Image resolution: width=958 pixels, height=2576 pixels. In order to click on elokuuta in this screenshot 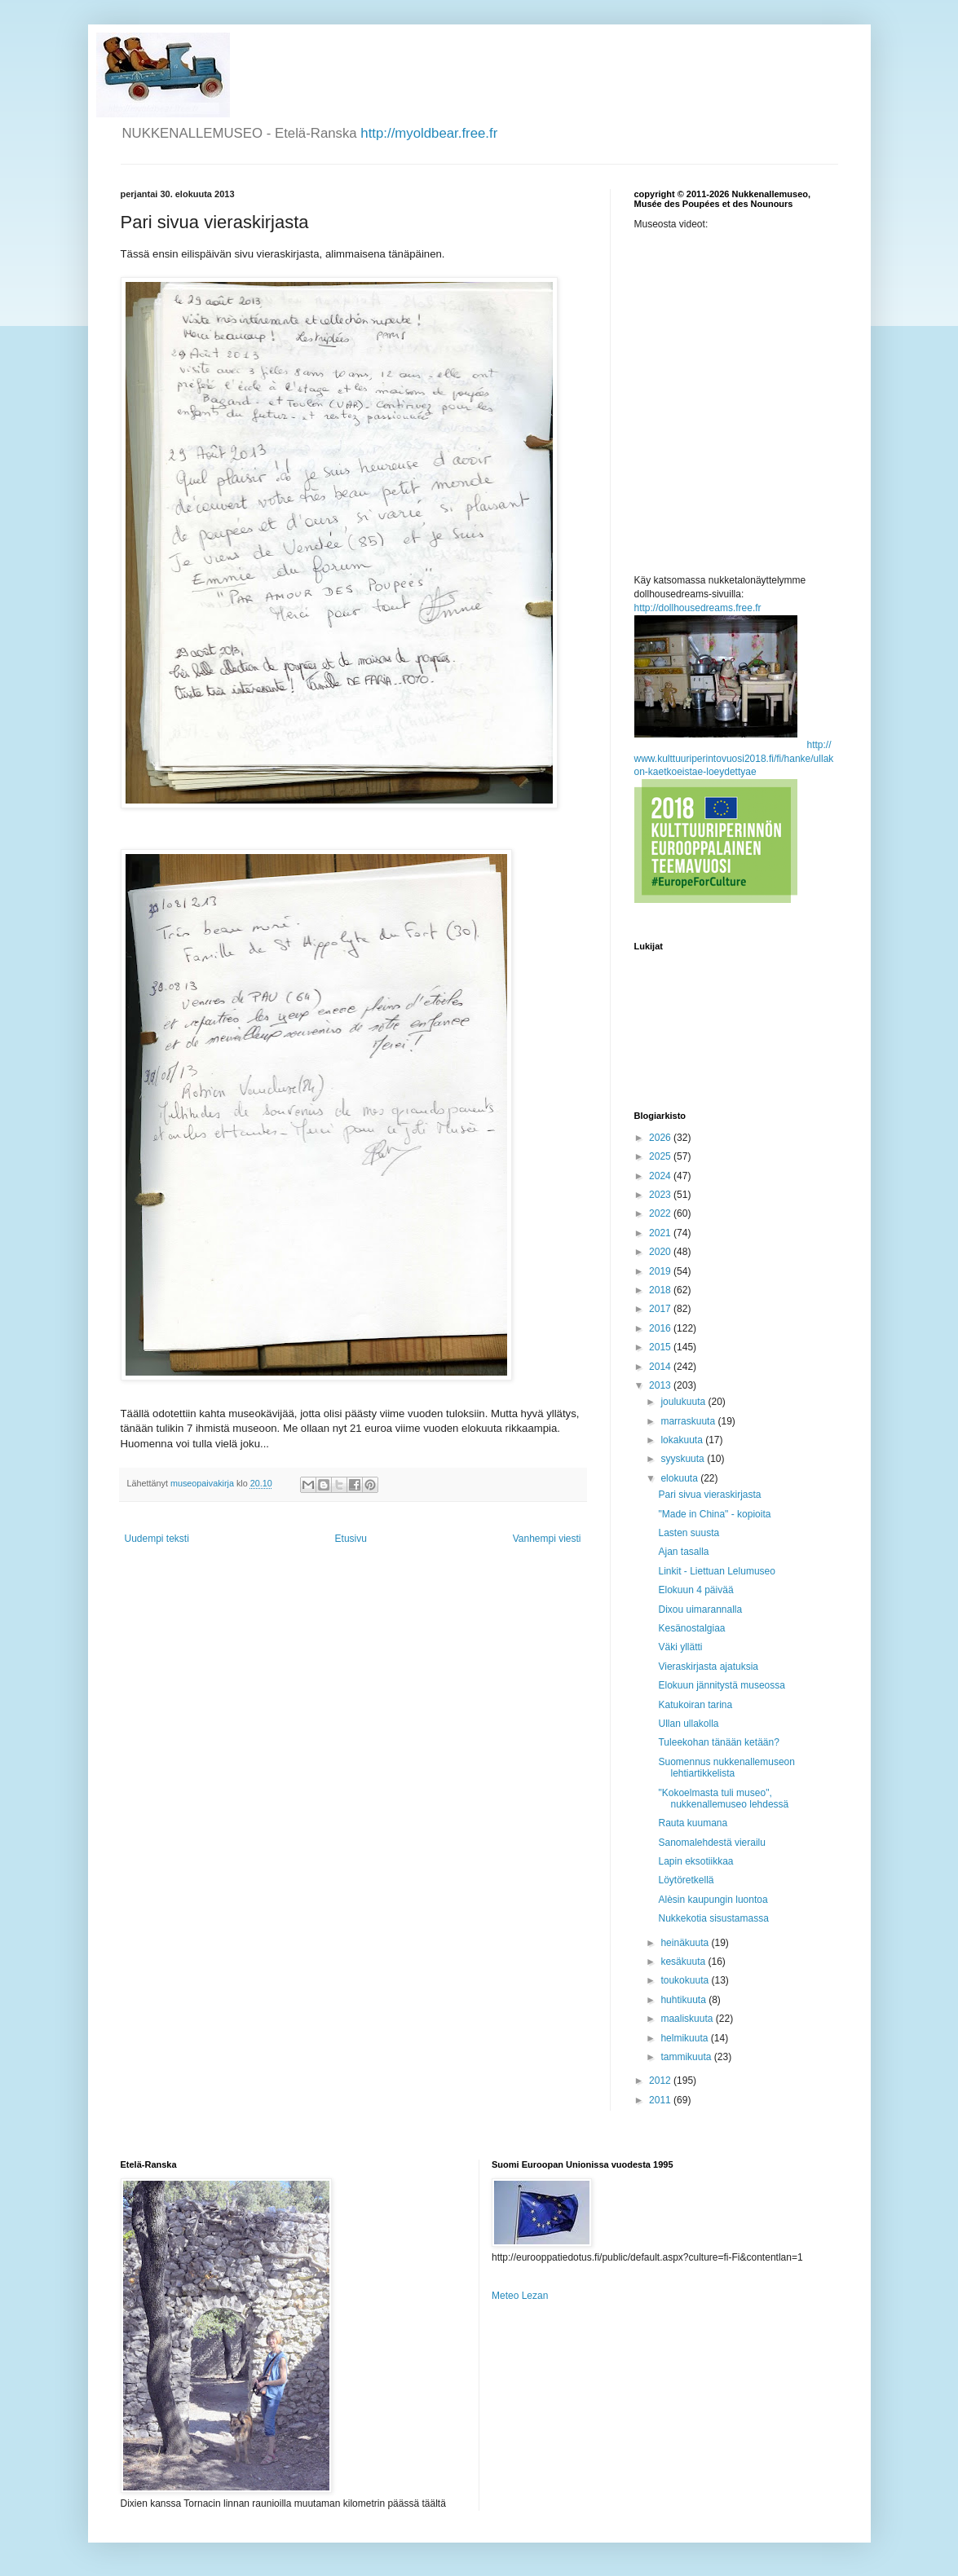, I will do `click(680, 1478)`.